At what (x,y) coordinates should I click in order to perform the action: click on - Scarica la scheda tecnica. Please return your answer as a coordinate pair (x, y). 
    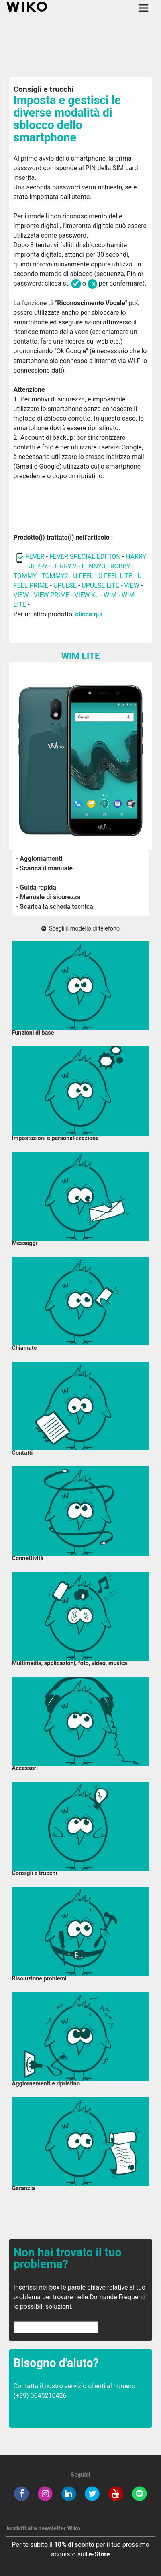
    Looking at the image, I should click on (54, 906).